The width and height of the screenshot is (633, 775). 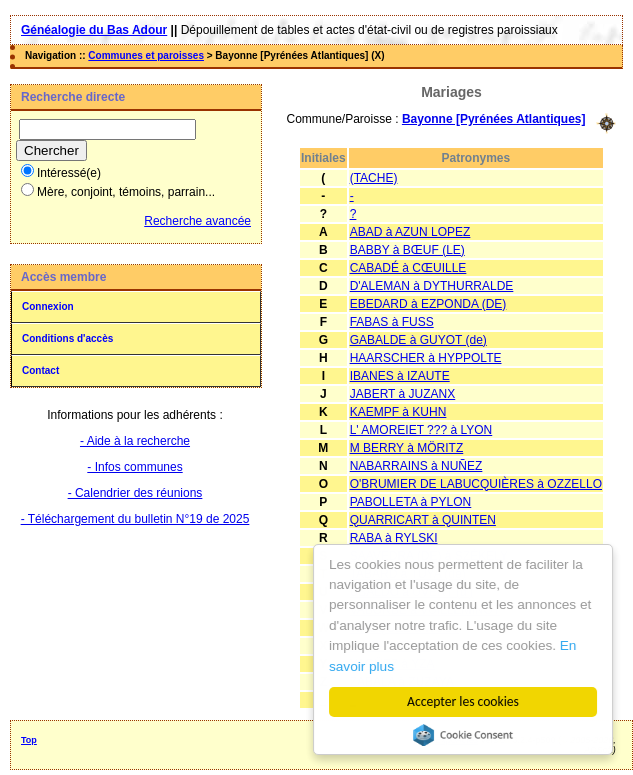 What do you see at coordinates (398, 412) in the screenshot?
I see `KAEMPF à KUHN` at bounding box center [398, 412].